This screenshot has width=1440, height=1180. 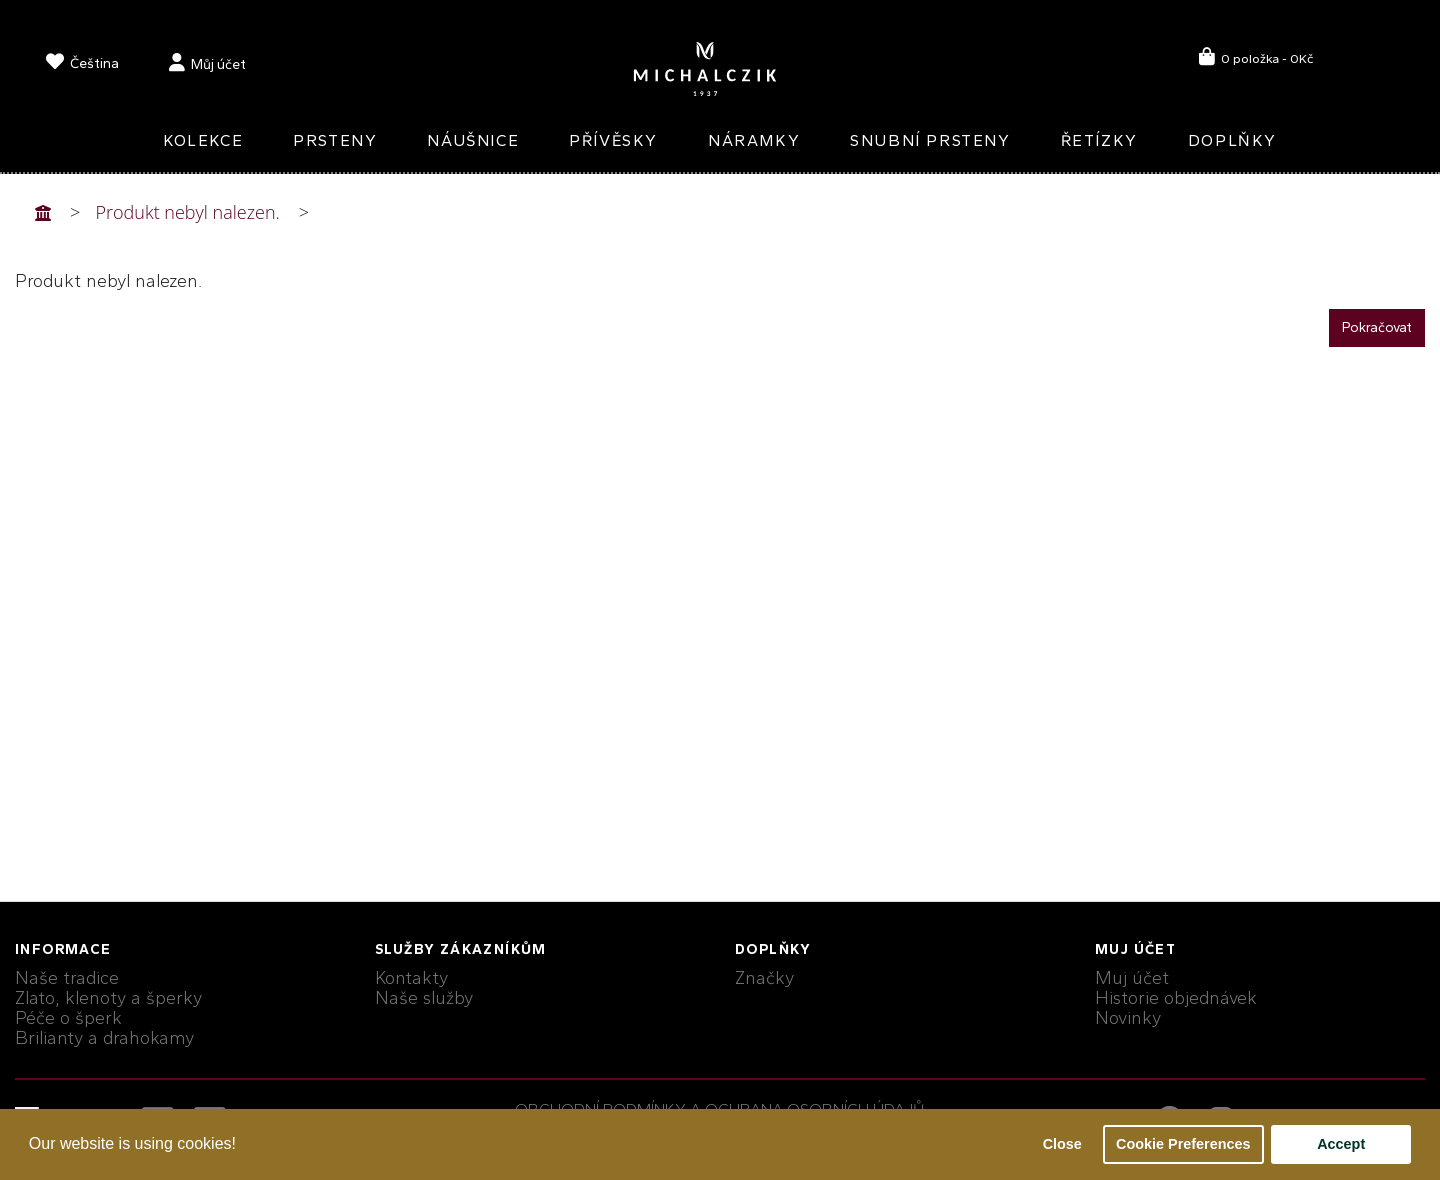 I want to click on Close [button], so click(x=1062, y=1144).